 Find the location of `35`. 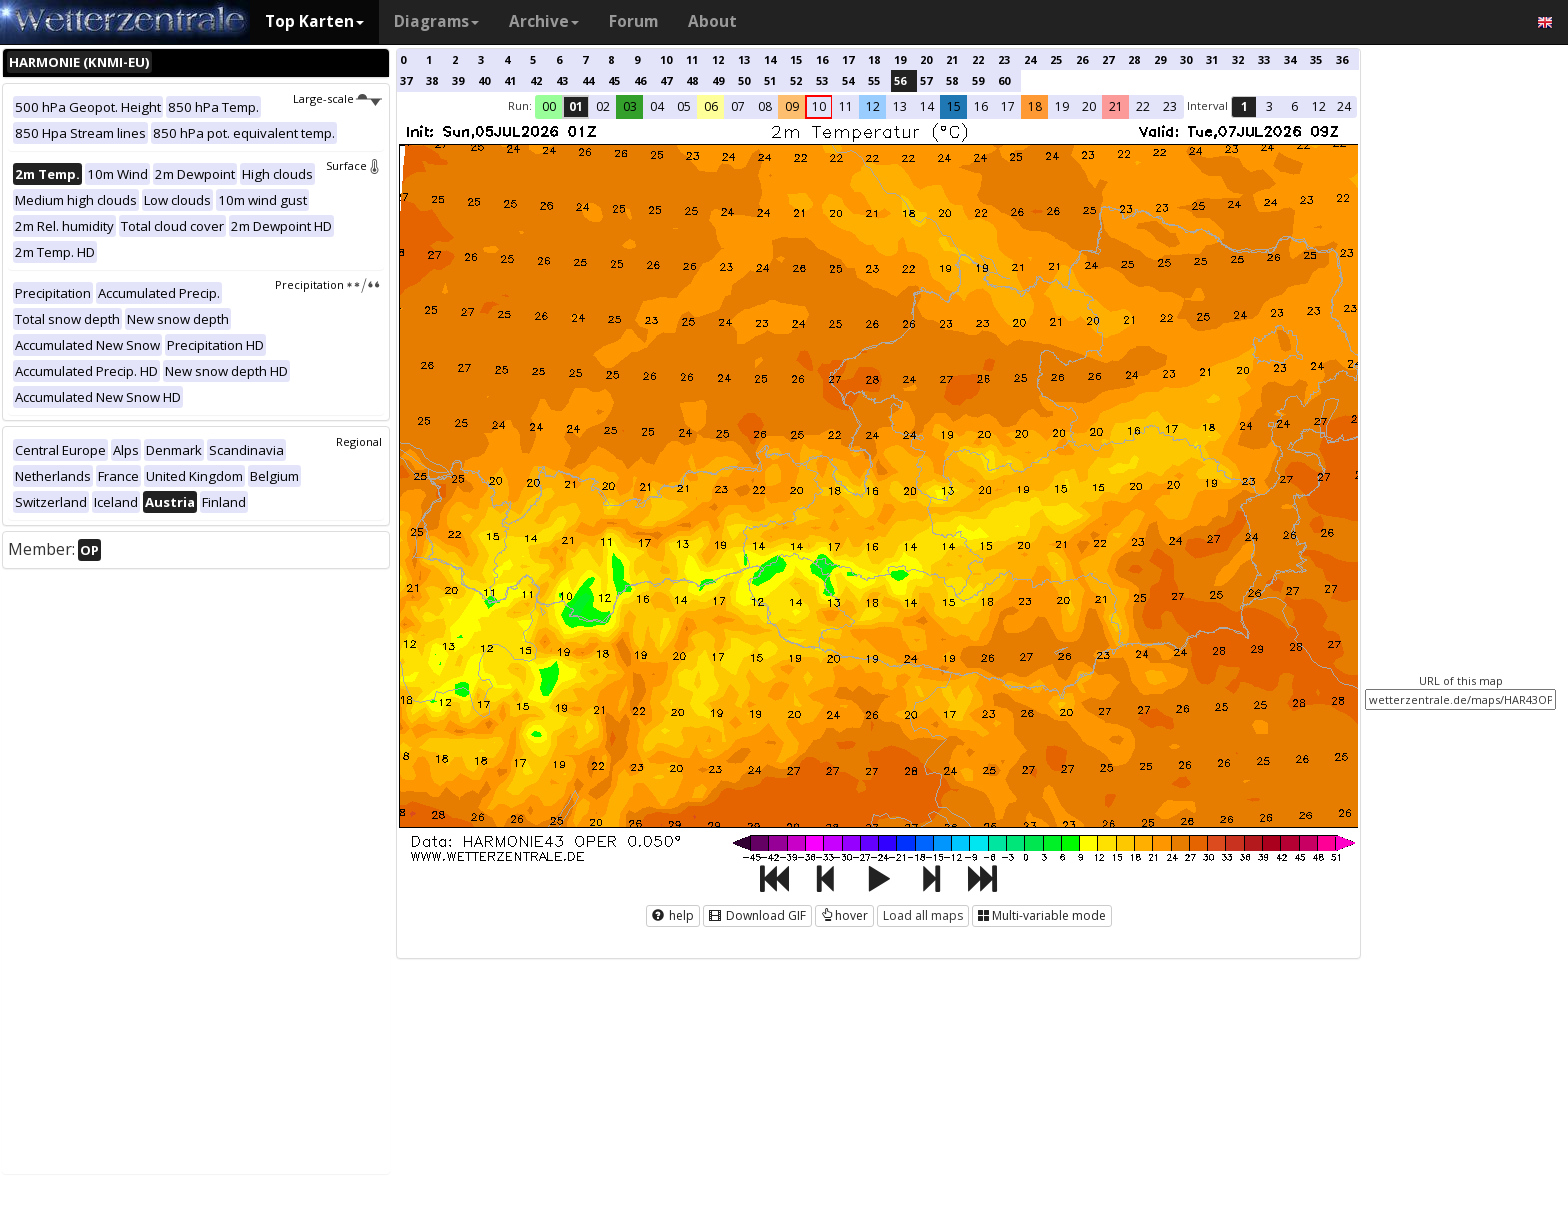

35 is located at coordinates (1316, 59).